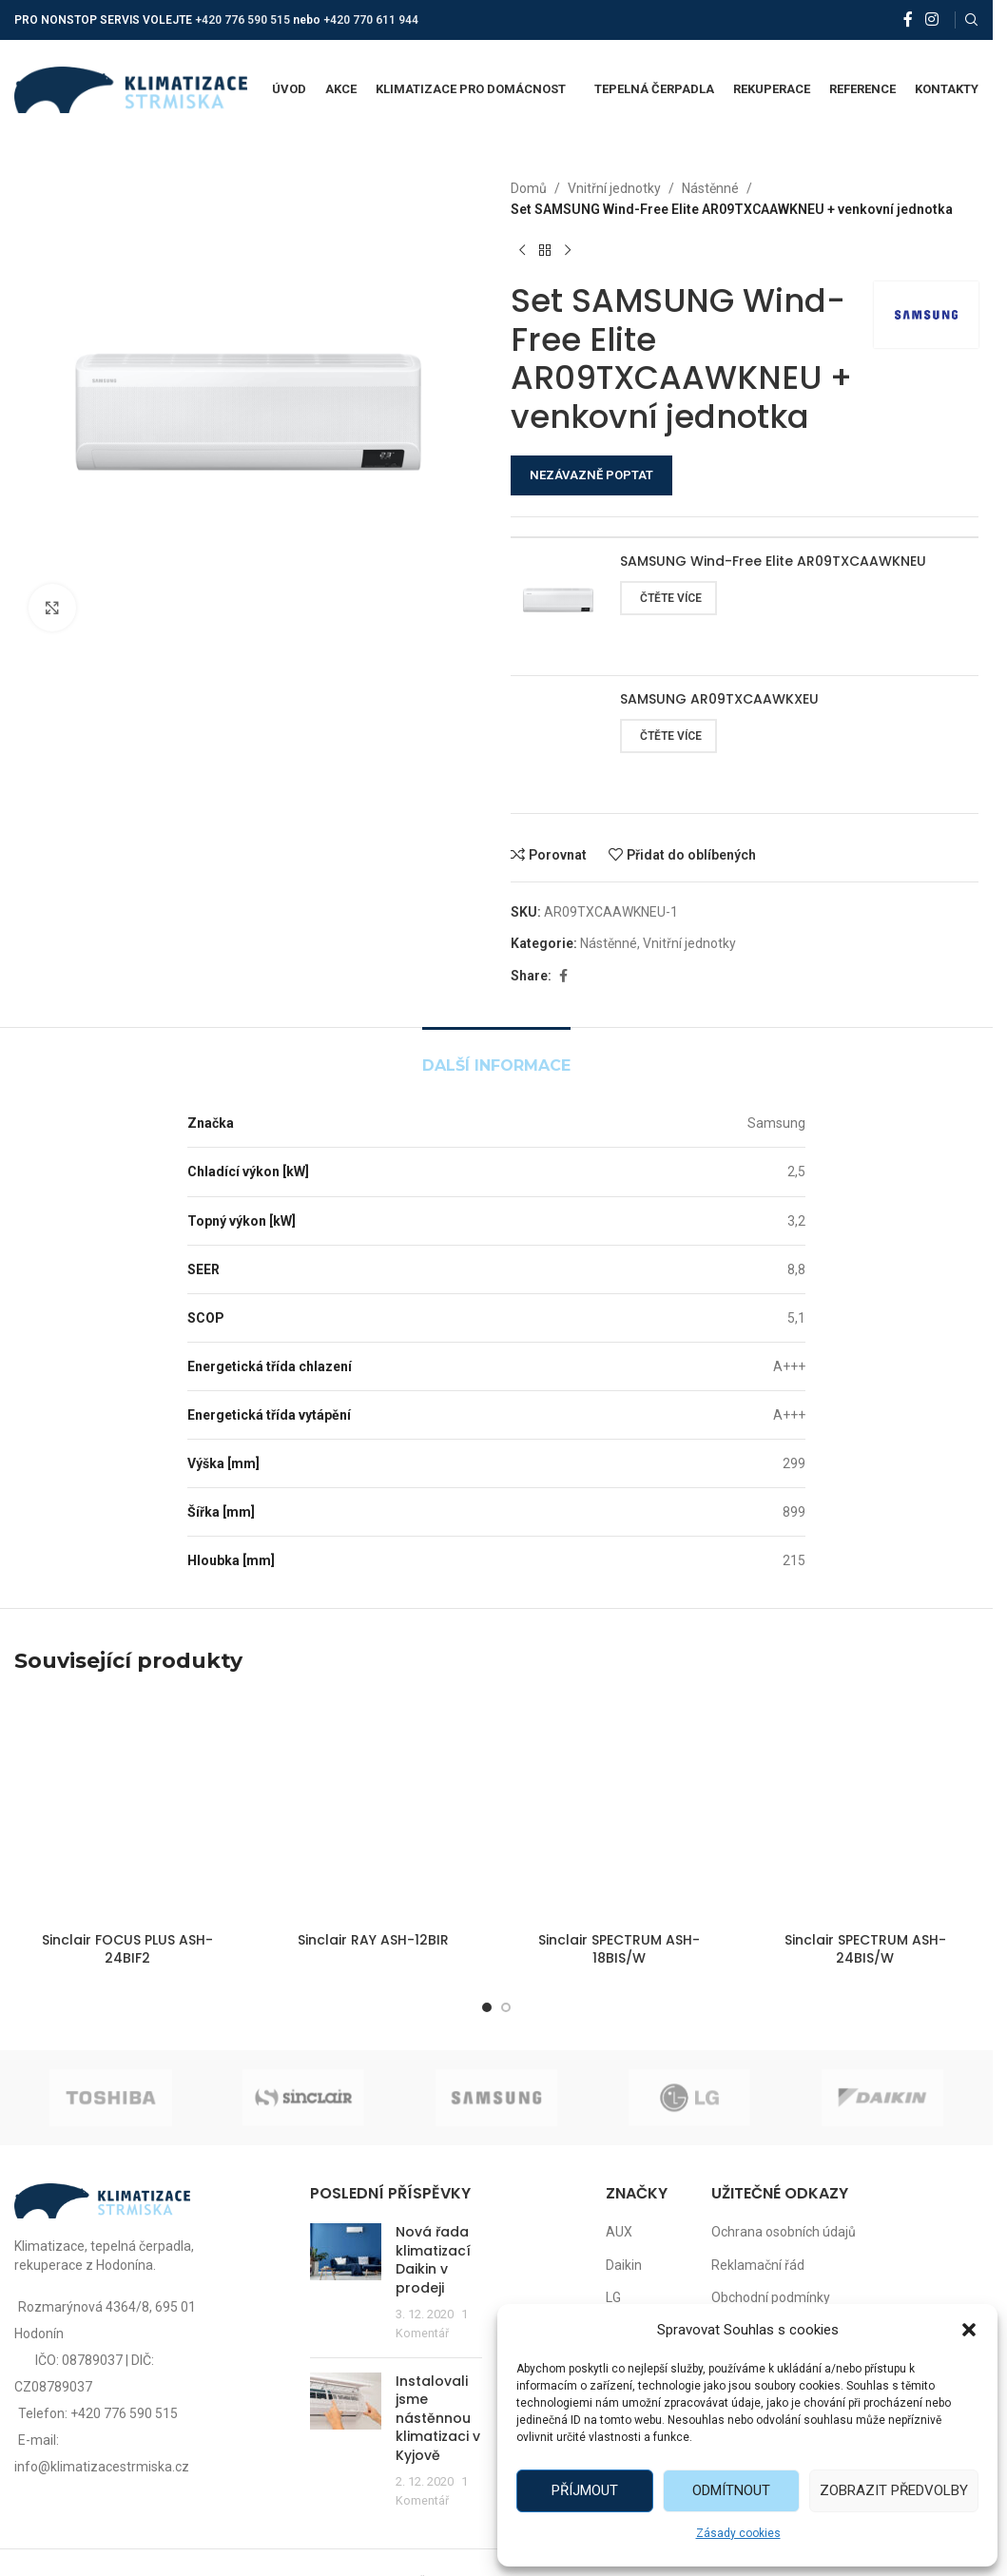 The image size is (1007, 2576). I want to click on [Site logo], so click(130, 88).